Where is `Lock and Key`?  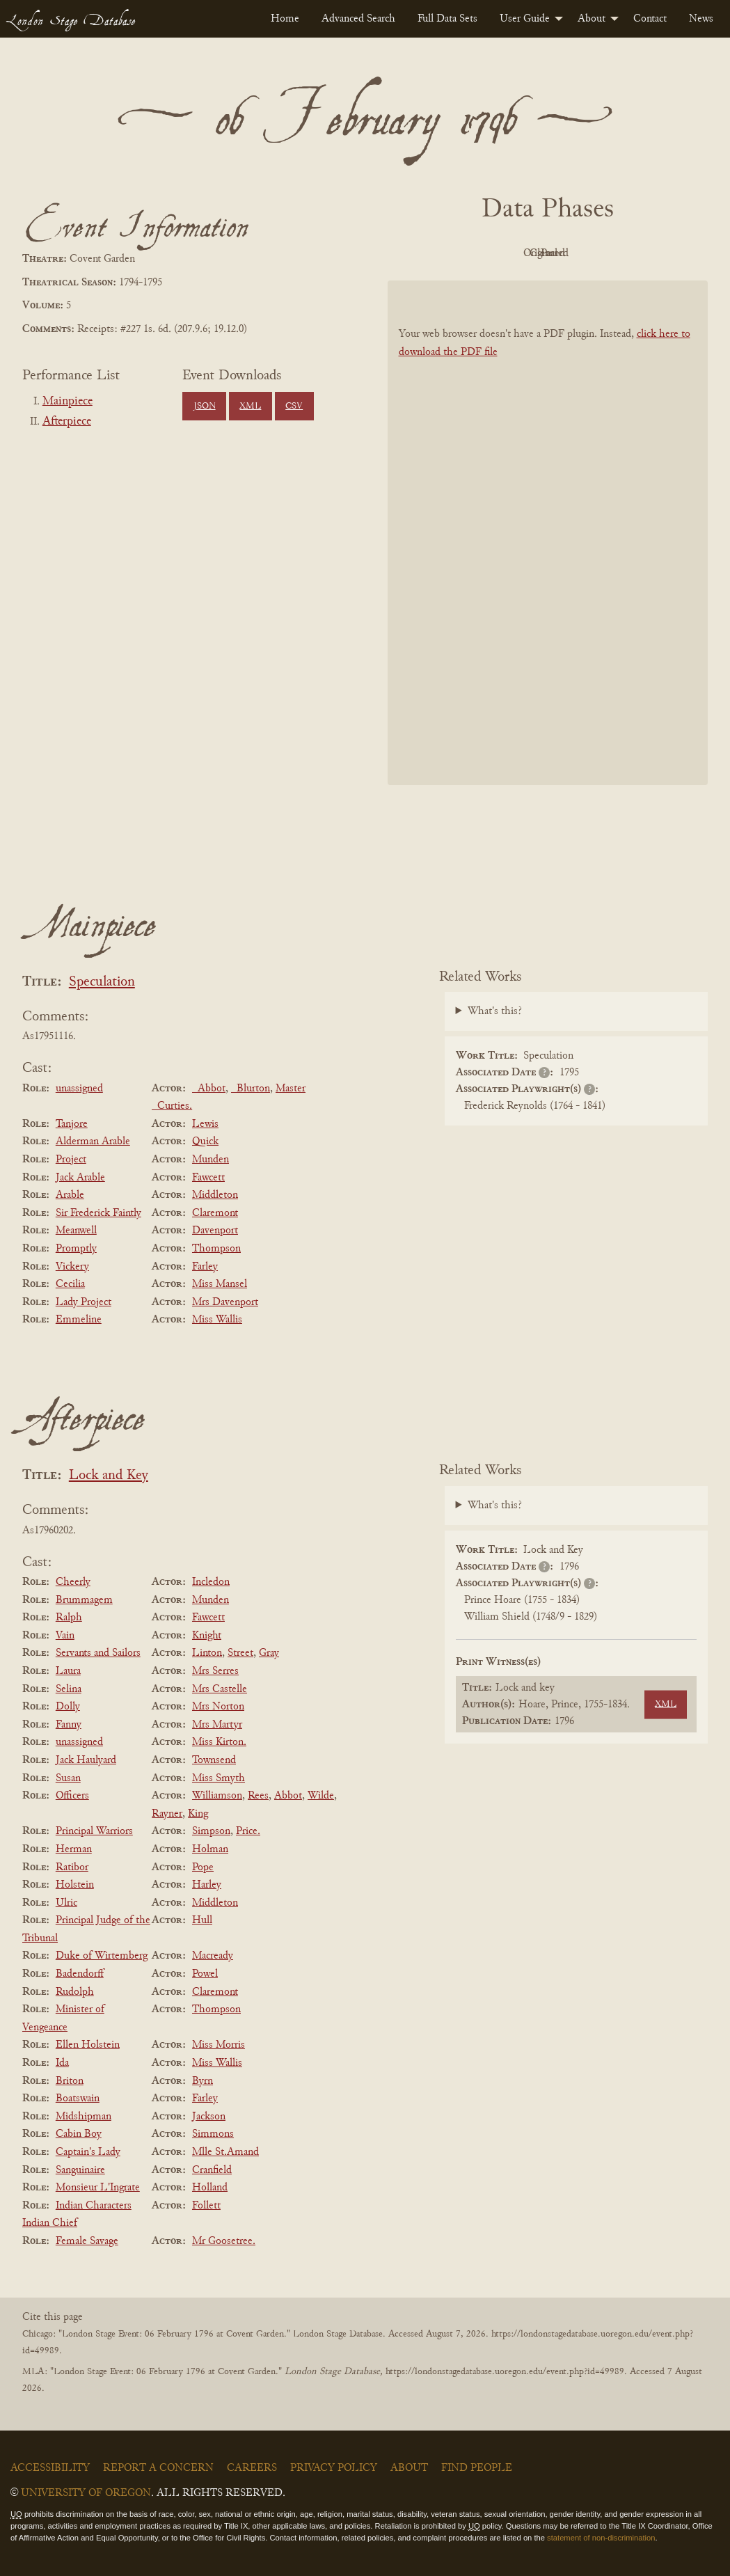
Lock and Key is located at coordinates (108, 1476).